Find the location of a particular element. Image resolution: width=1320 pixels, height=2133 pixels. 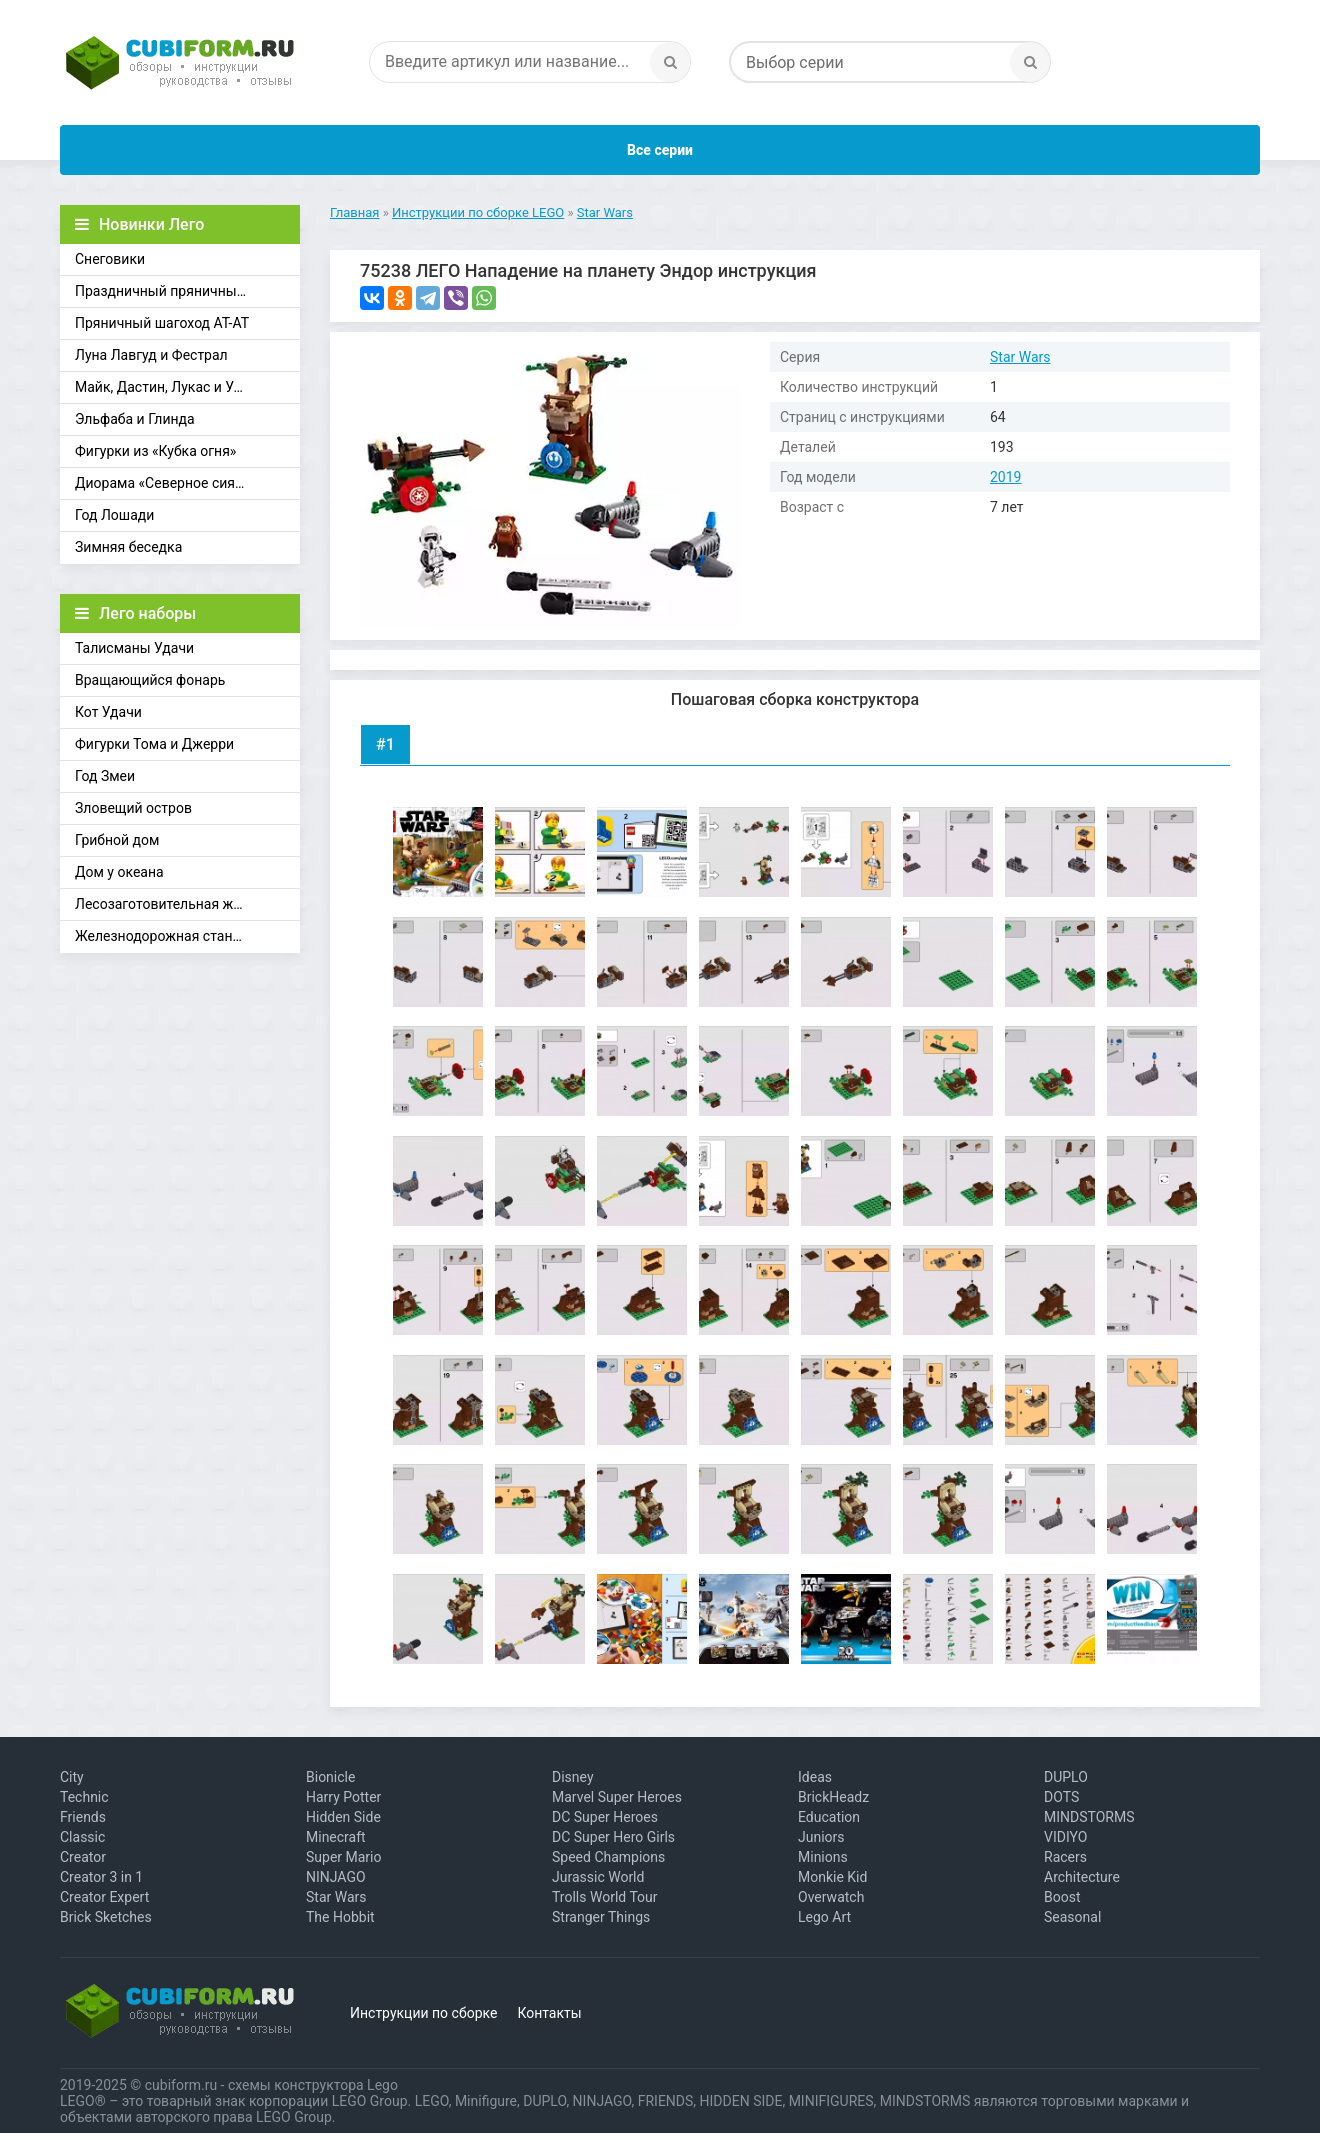

DOTS is located at coordinates (1061, 1797).